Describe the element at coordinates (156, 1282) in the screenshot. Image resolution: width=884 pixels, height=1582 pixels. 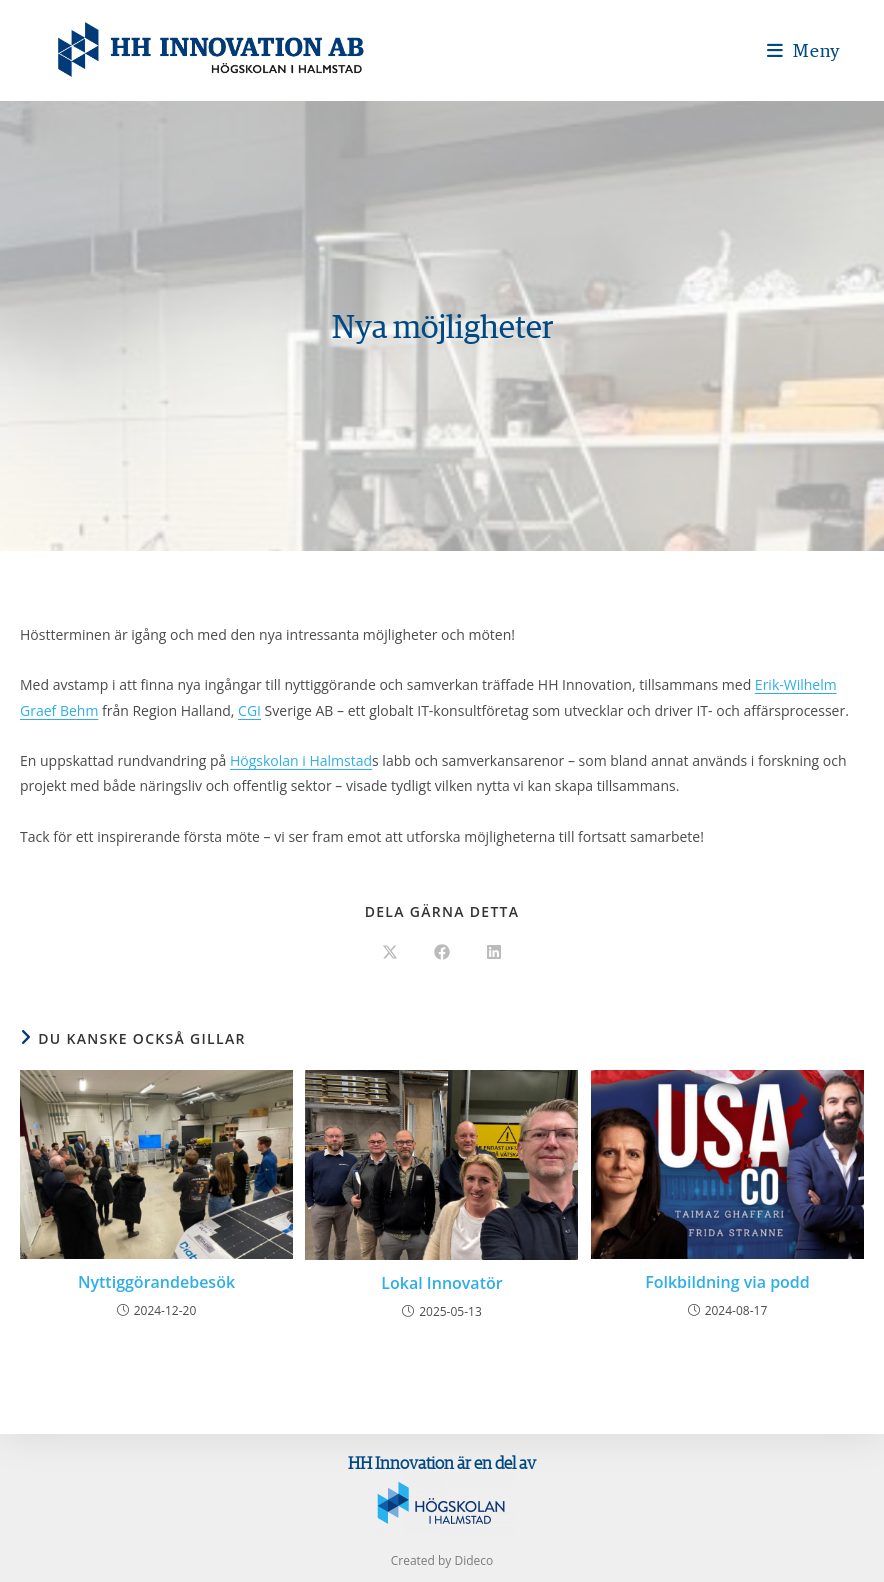
I see `Nyttiggörandebesök` at that location.